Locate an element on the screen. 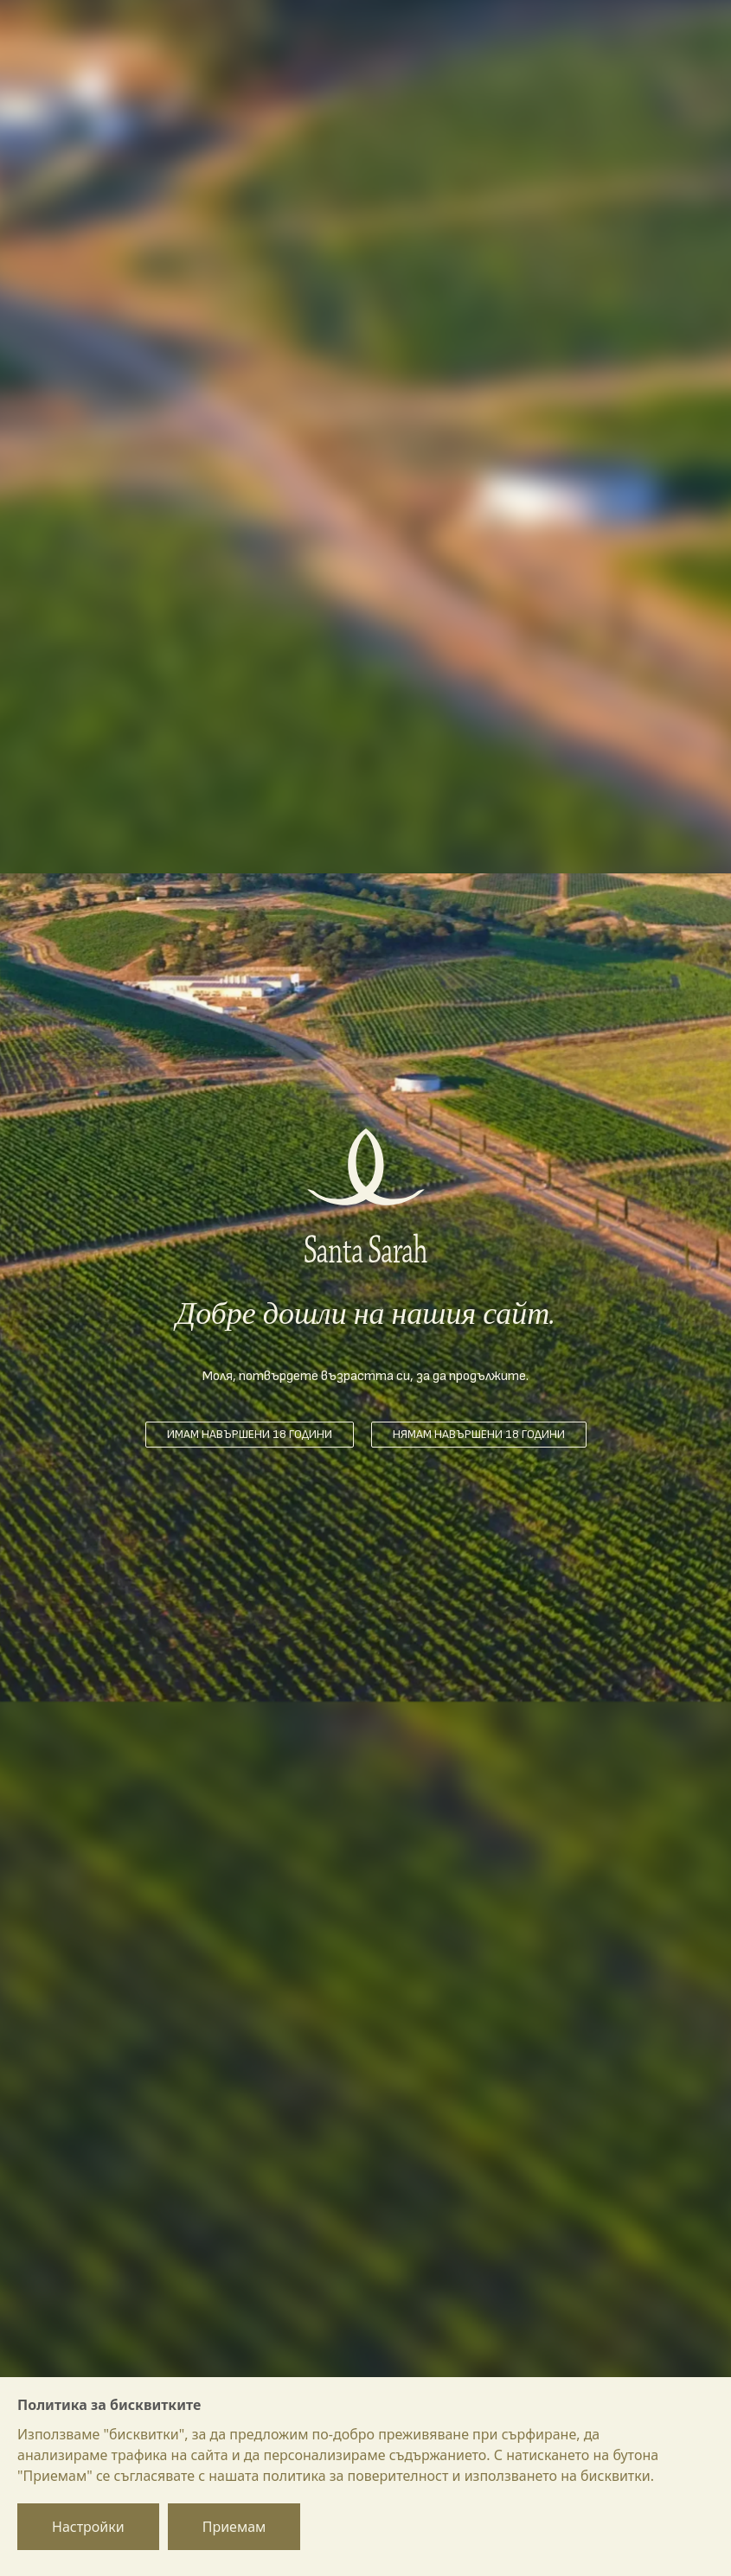  Имам навършени 18 години is located at coordinates (249, 1434).